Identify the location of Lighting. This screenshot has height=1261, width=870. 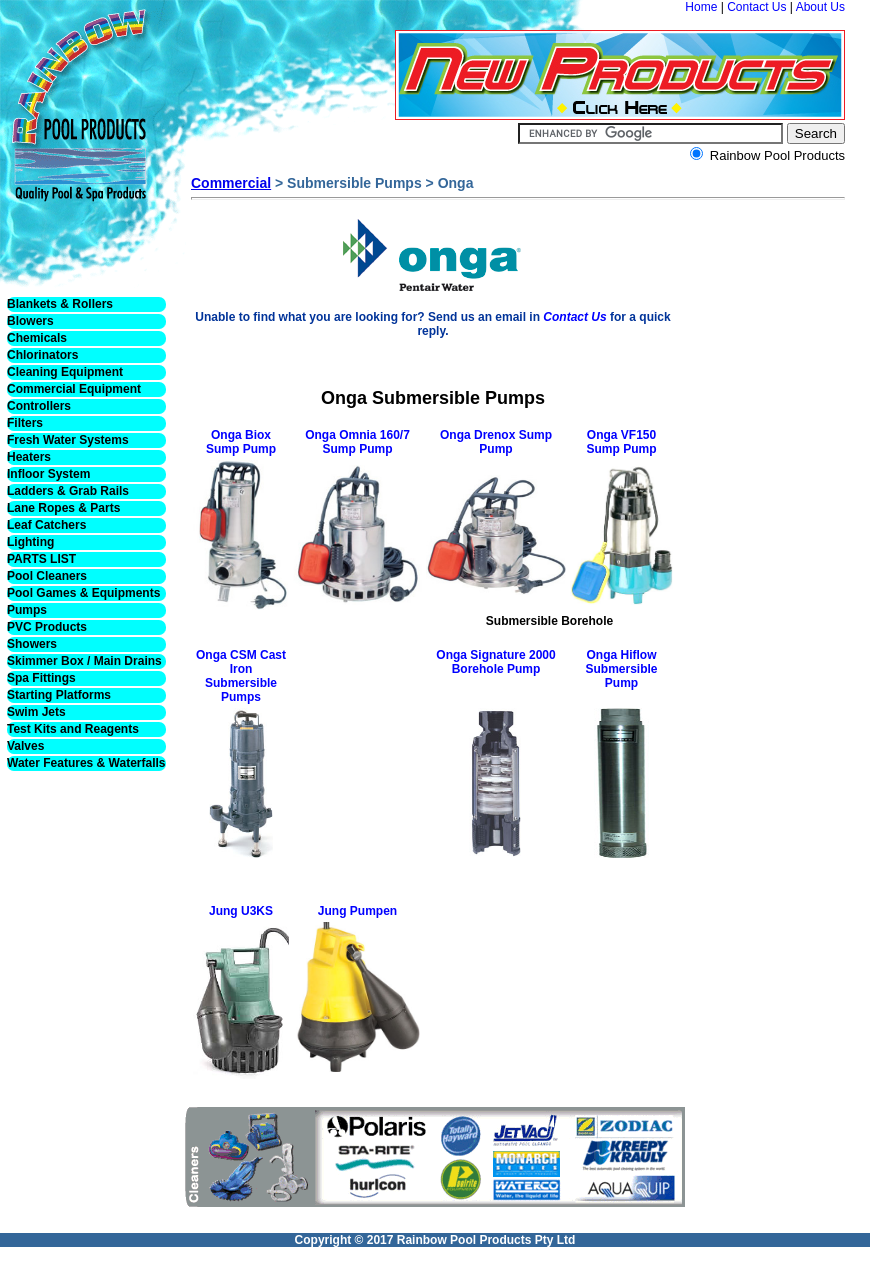
(30, 542).